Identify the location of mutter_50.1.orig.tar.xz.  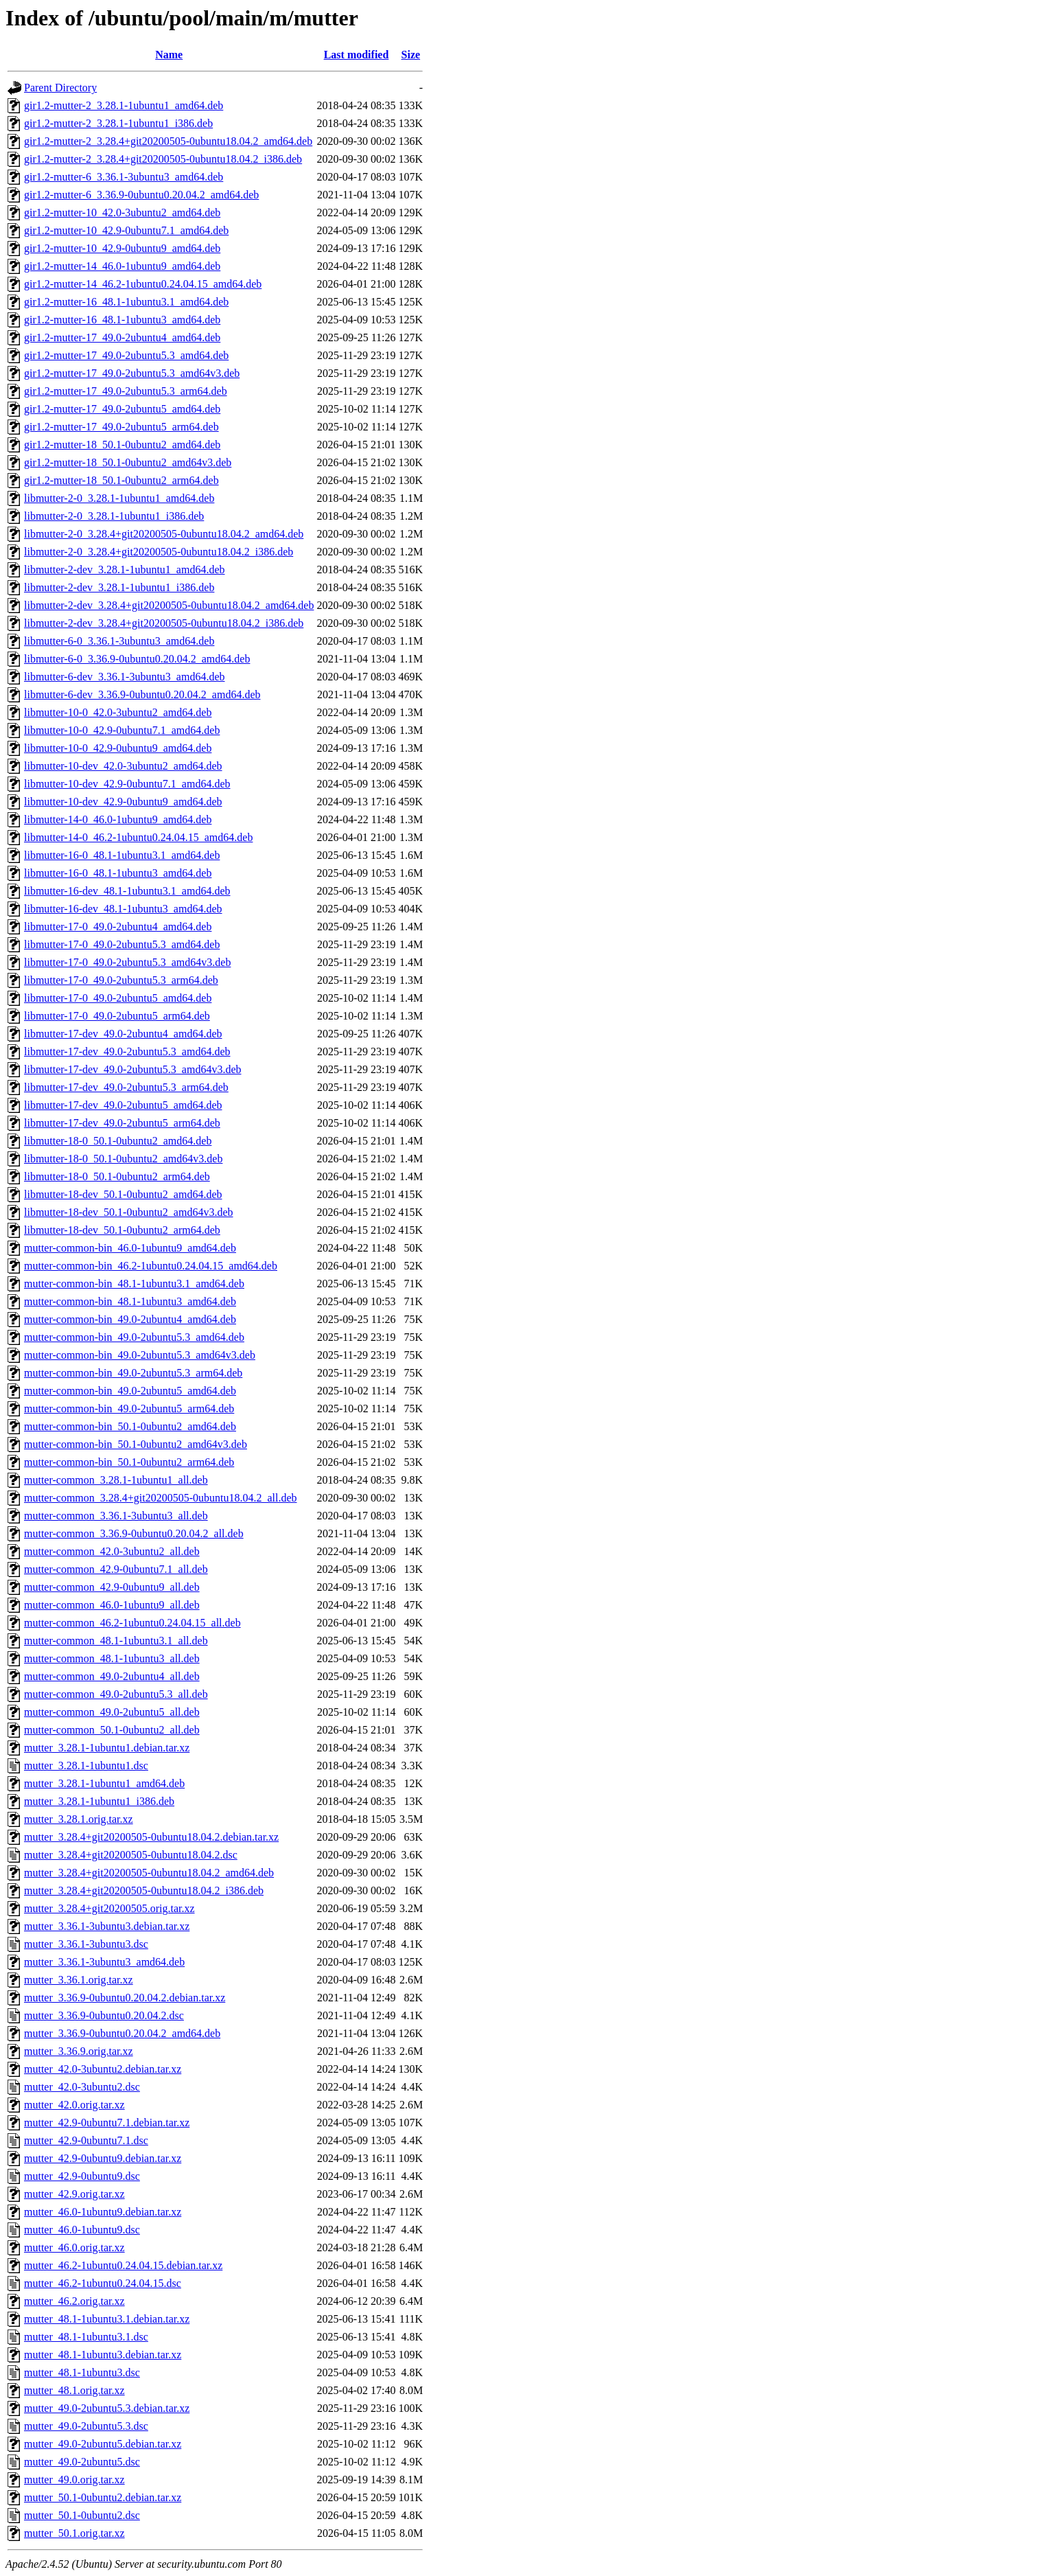
(74, 2533).